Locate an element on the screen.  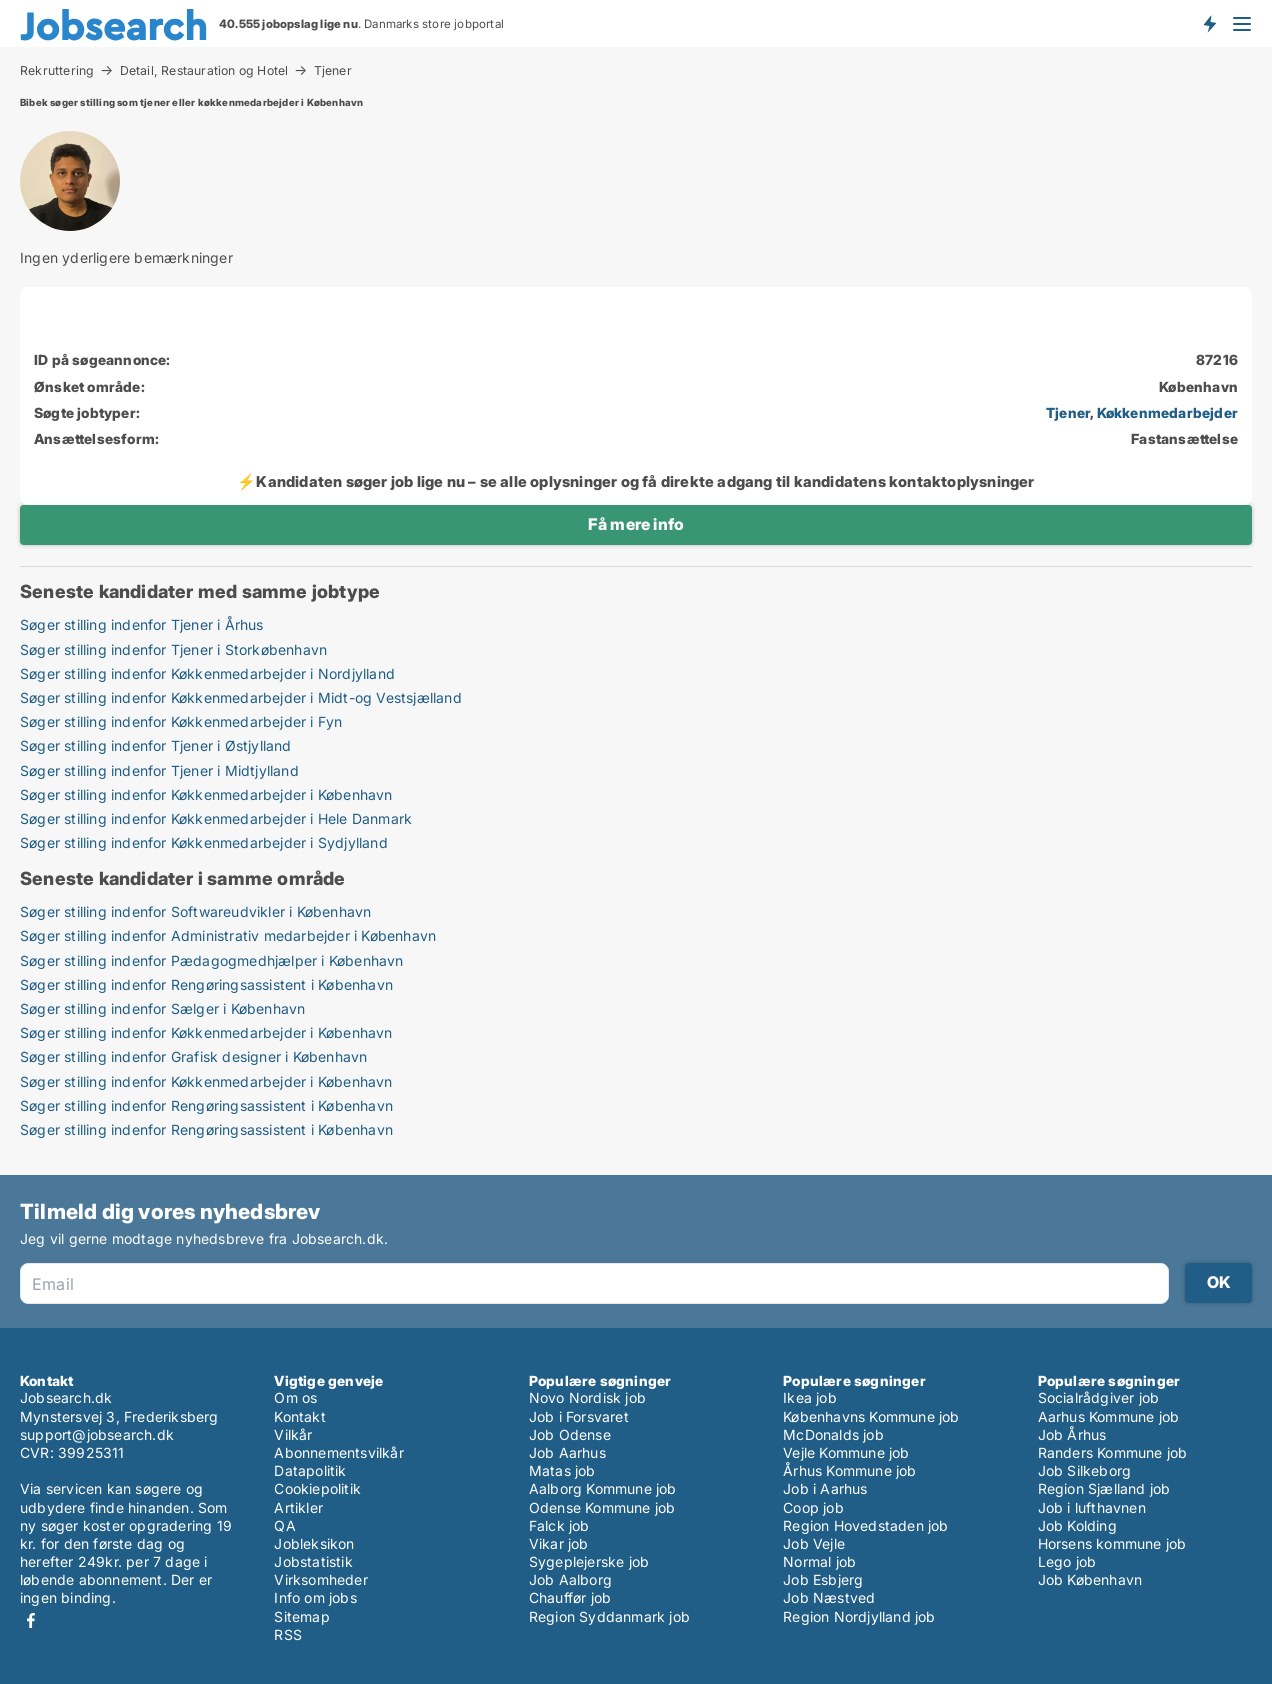
Detail, Restauration og Hotel is located at coordinates (204, 70).